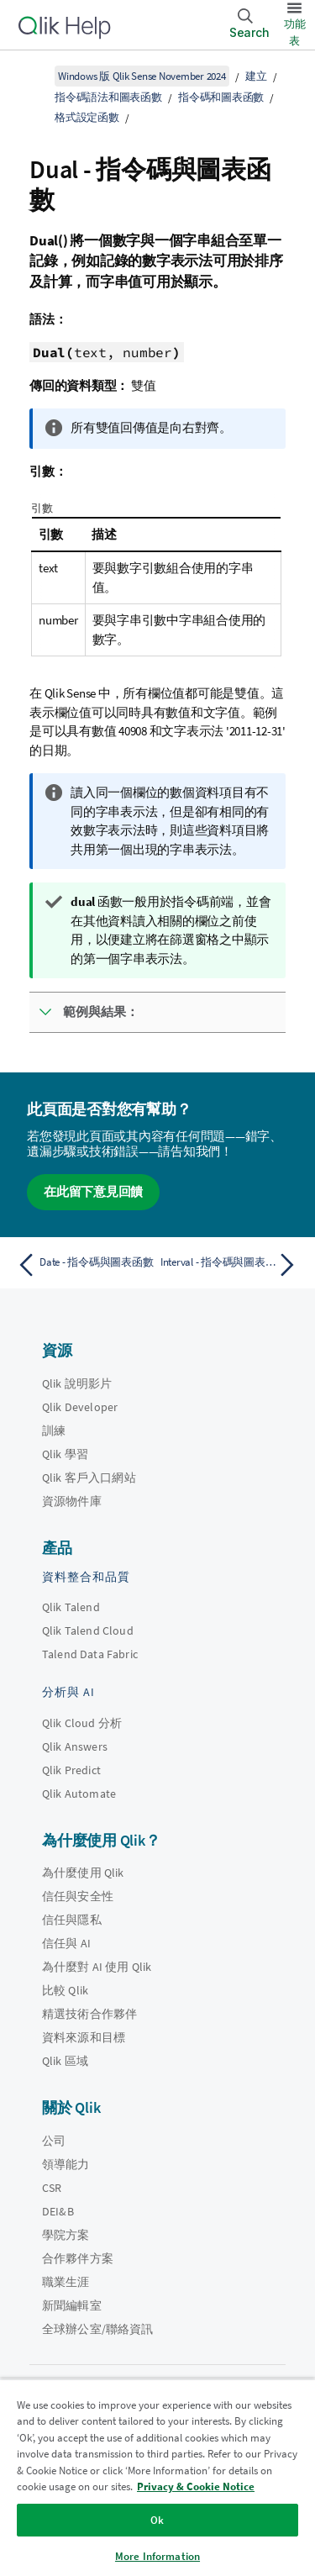 The height and width of the screenshot is (2576, 315). What do you see at coordinates (93, 1191) in the screenshot?
I see `在此留下意見回饋` at bounding box center [93, 1191].